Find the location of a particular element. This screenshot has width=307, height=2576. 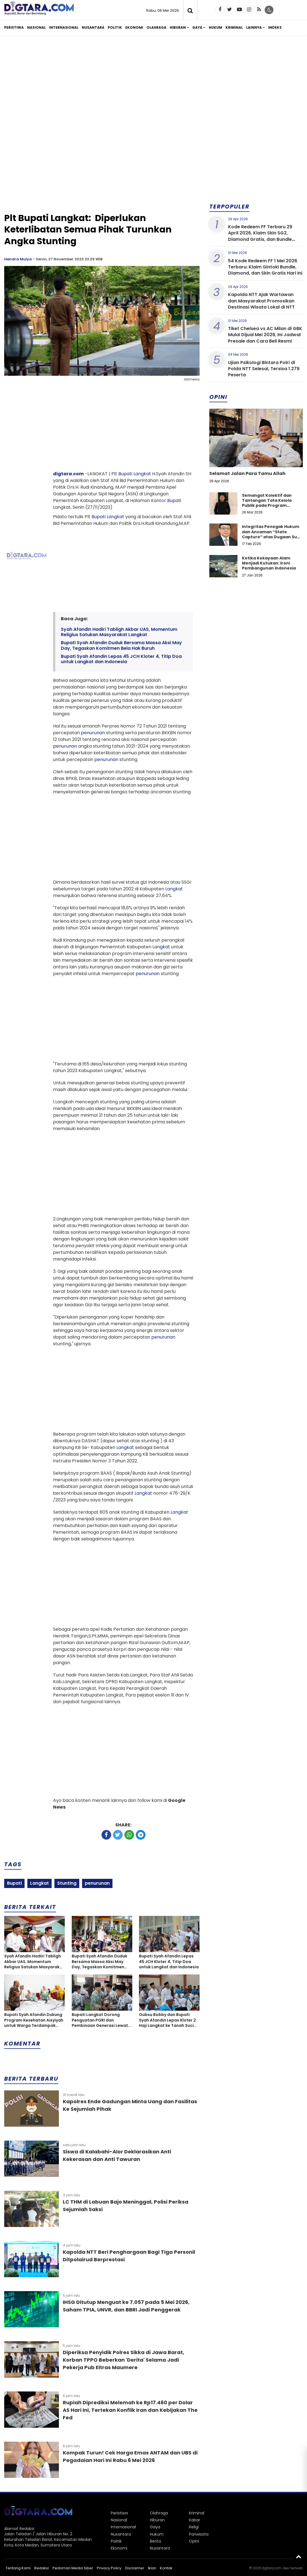

Hiburan is located at coordinates (178, 27).